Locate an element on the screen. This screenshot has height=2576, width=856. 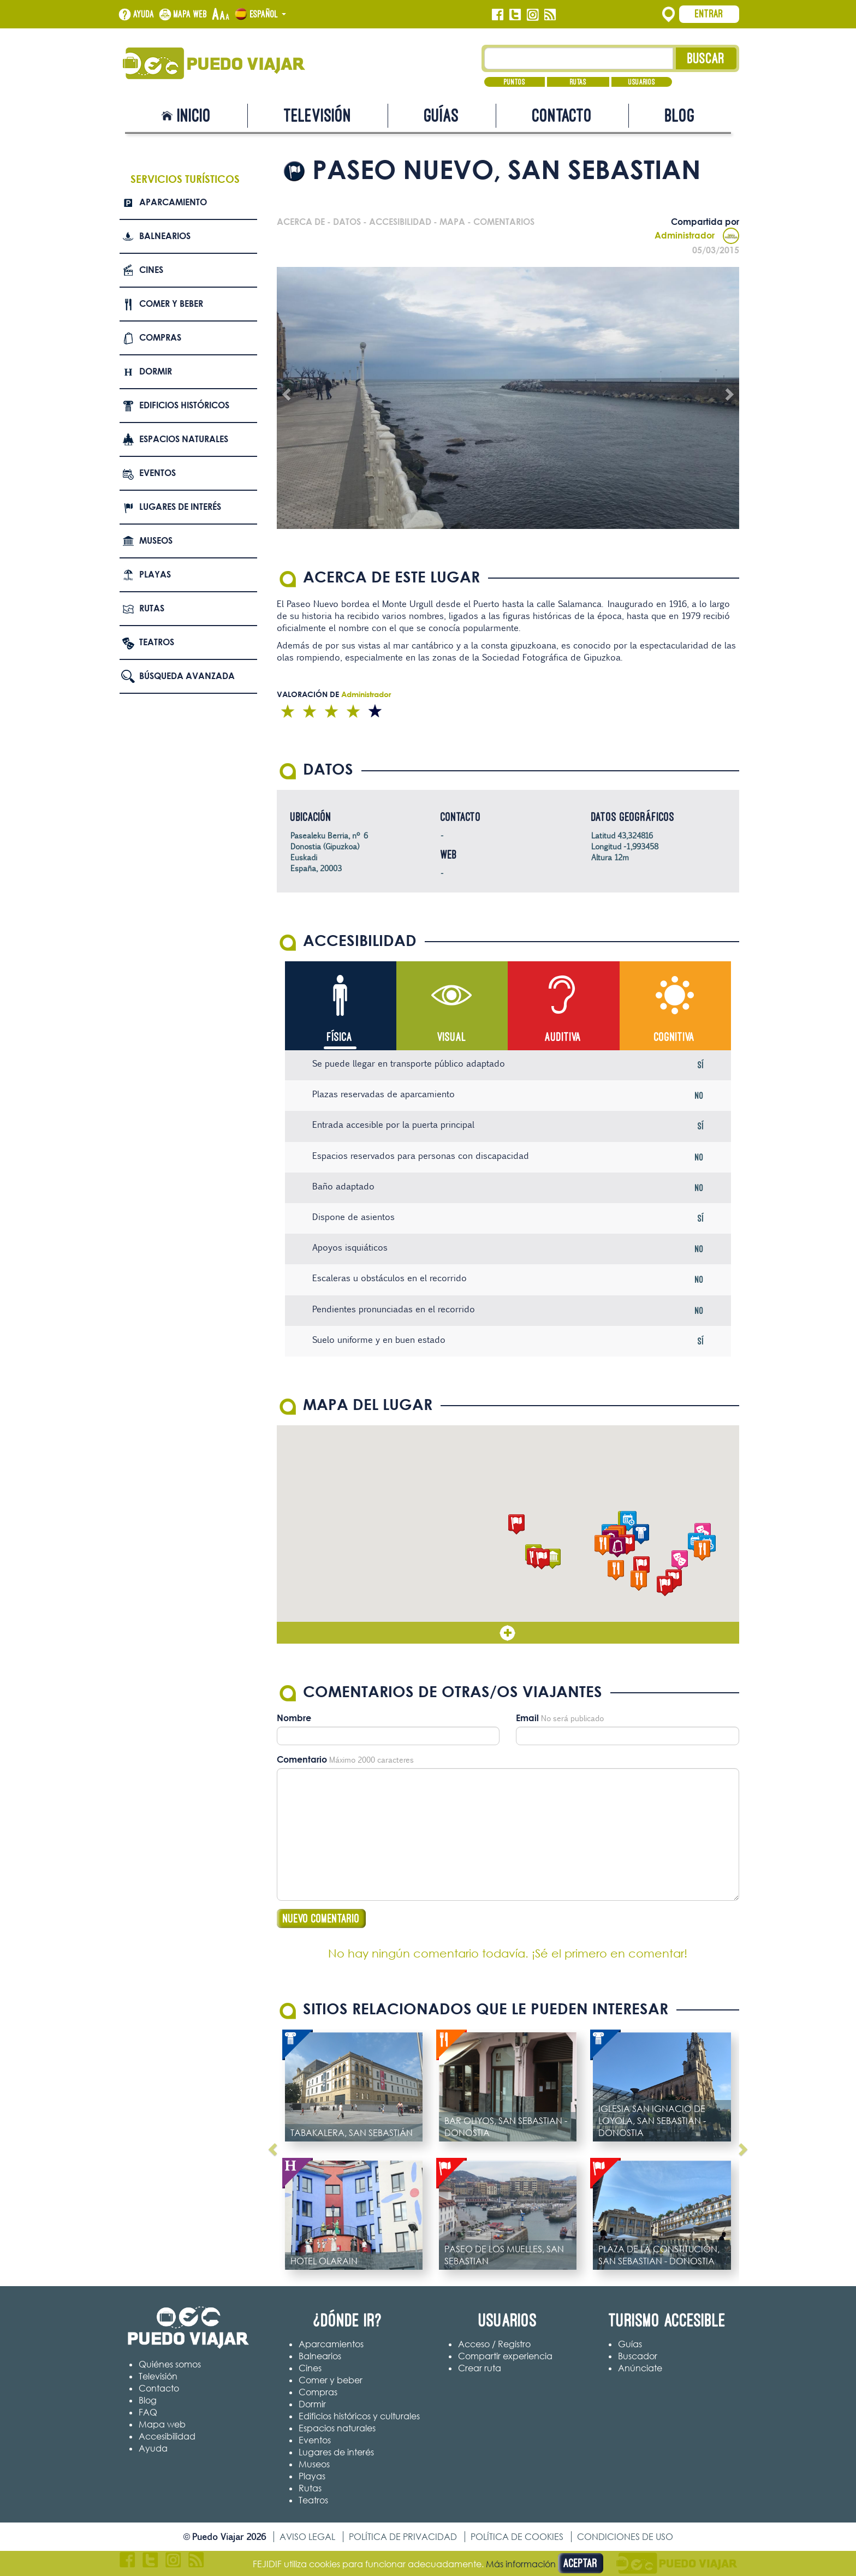
Aceptar is located at coordinates (580, 2563).